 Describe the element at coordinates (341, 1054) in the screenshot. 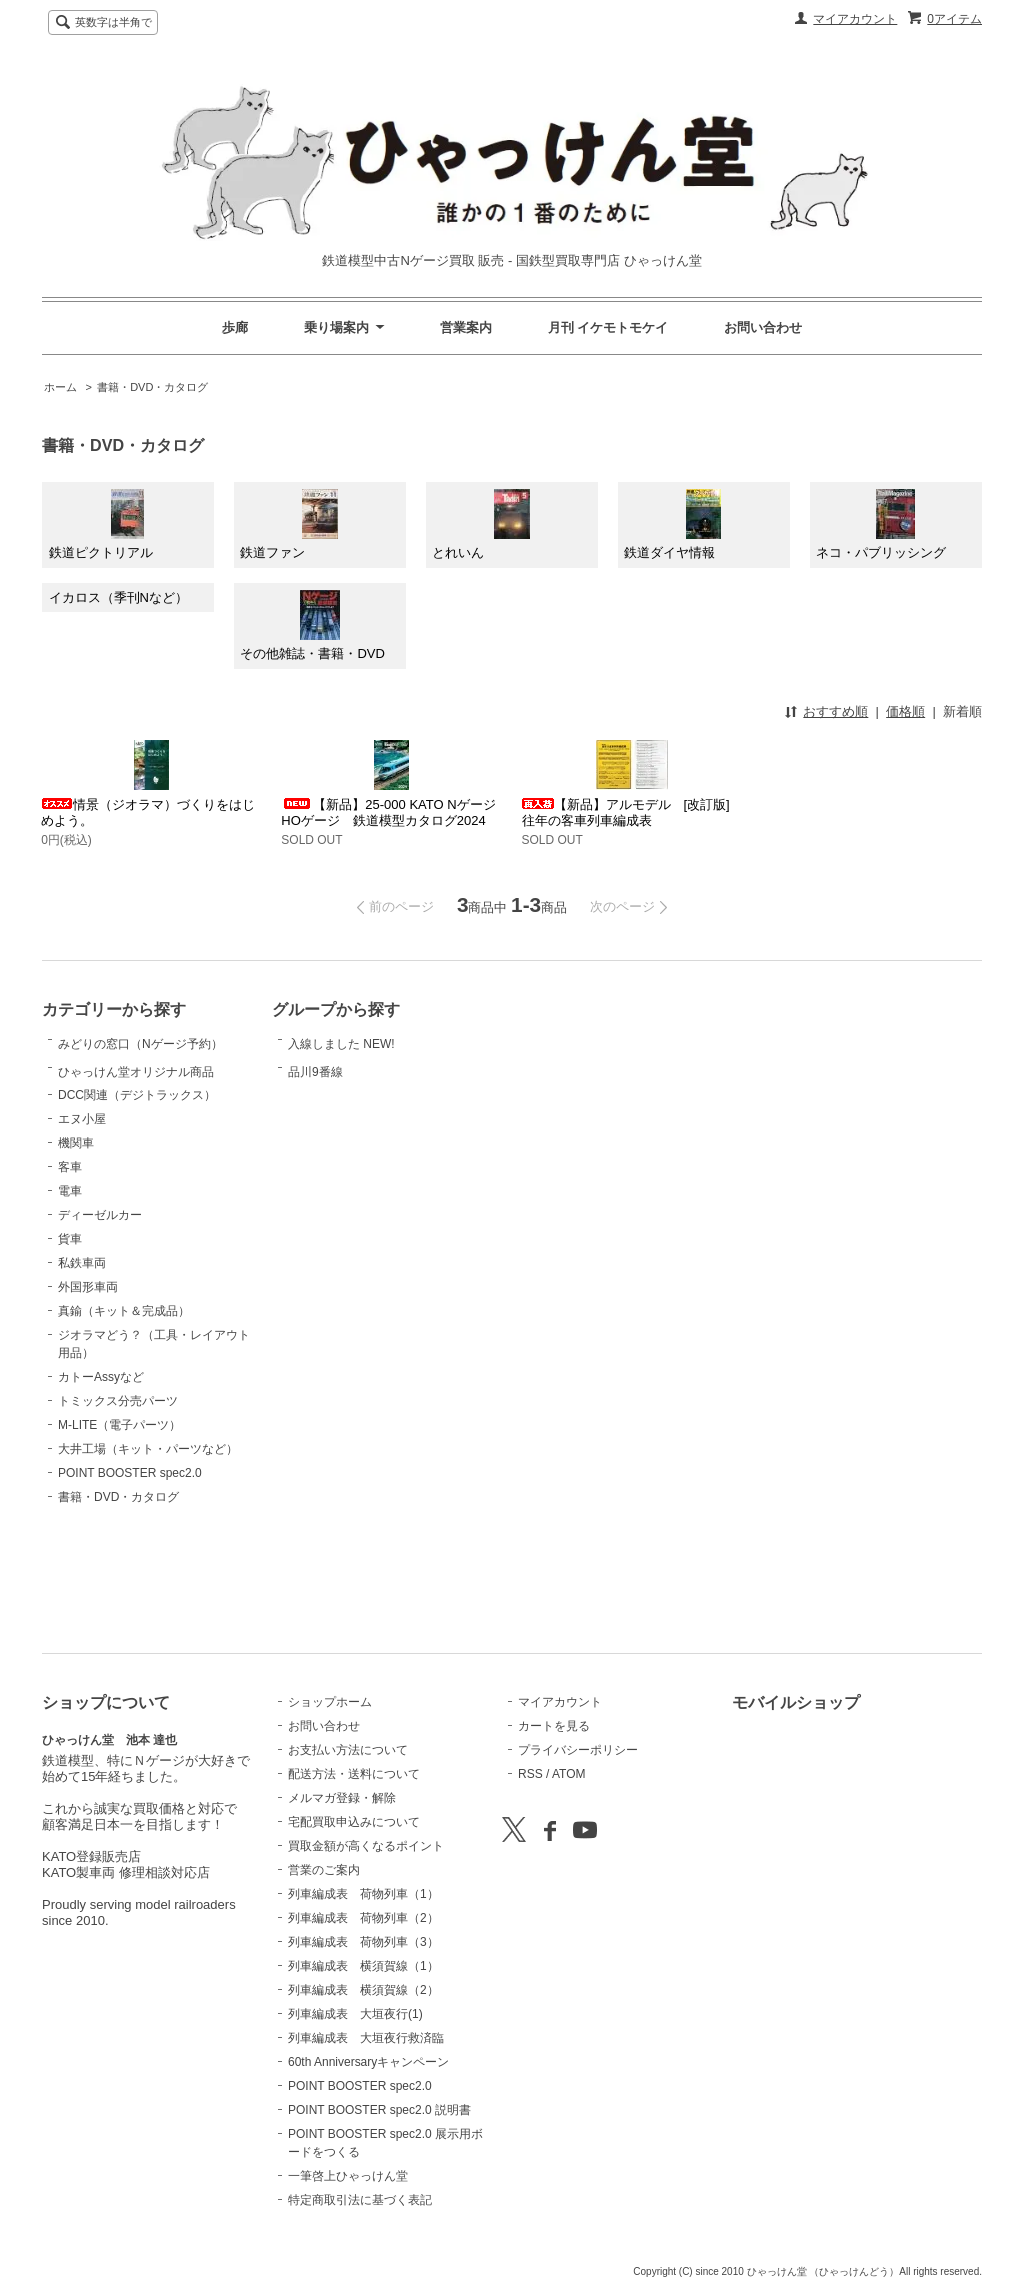

I see `入線しました NEW!` at that location.